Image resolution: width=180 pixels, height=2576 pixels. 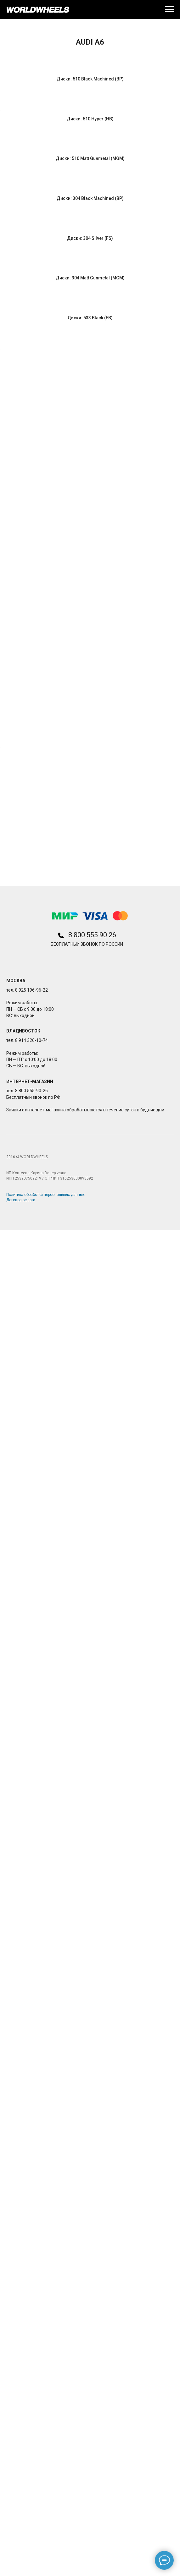 What do you see at coordinates (20, 2546) in the screenshot?
I see `Договор-оферта` at bounding box center [20, 2546].